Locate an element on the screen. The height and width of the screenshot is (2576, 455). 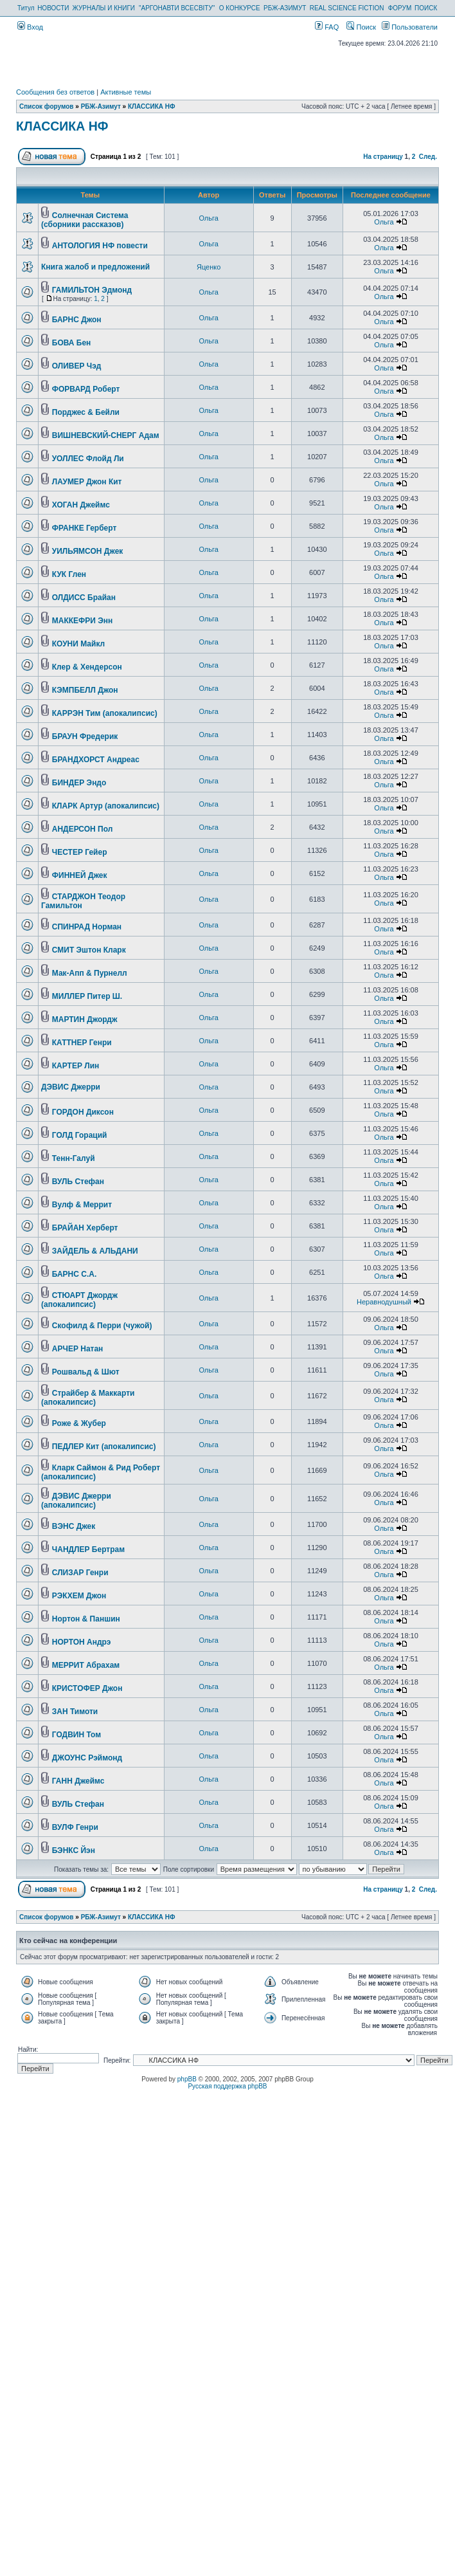
phpBB is located at coordinates (187, 2079).